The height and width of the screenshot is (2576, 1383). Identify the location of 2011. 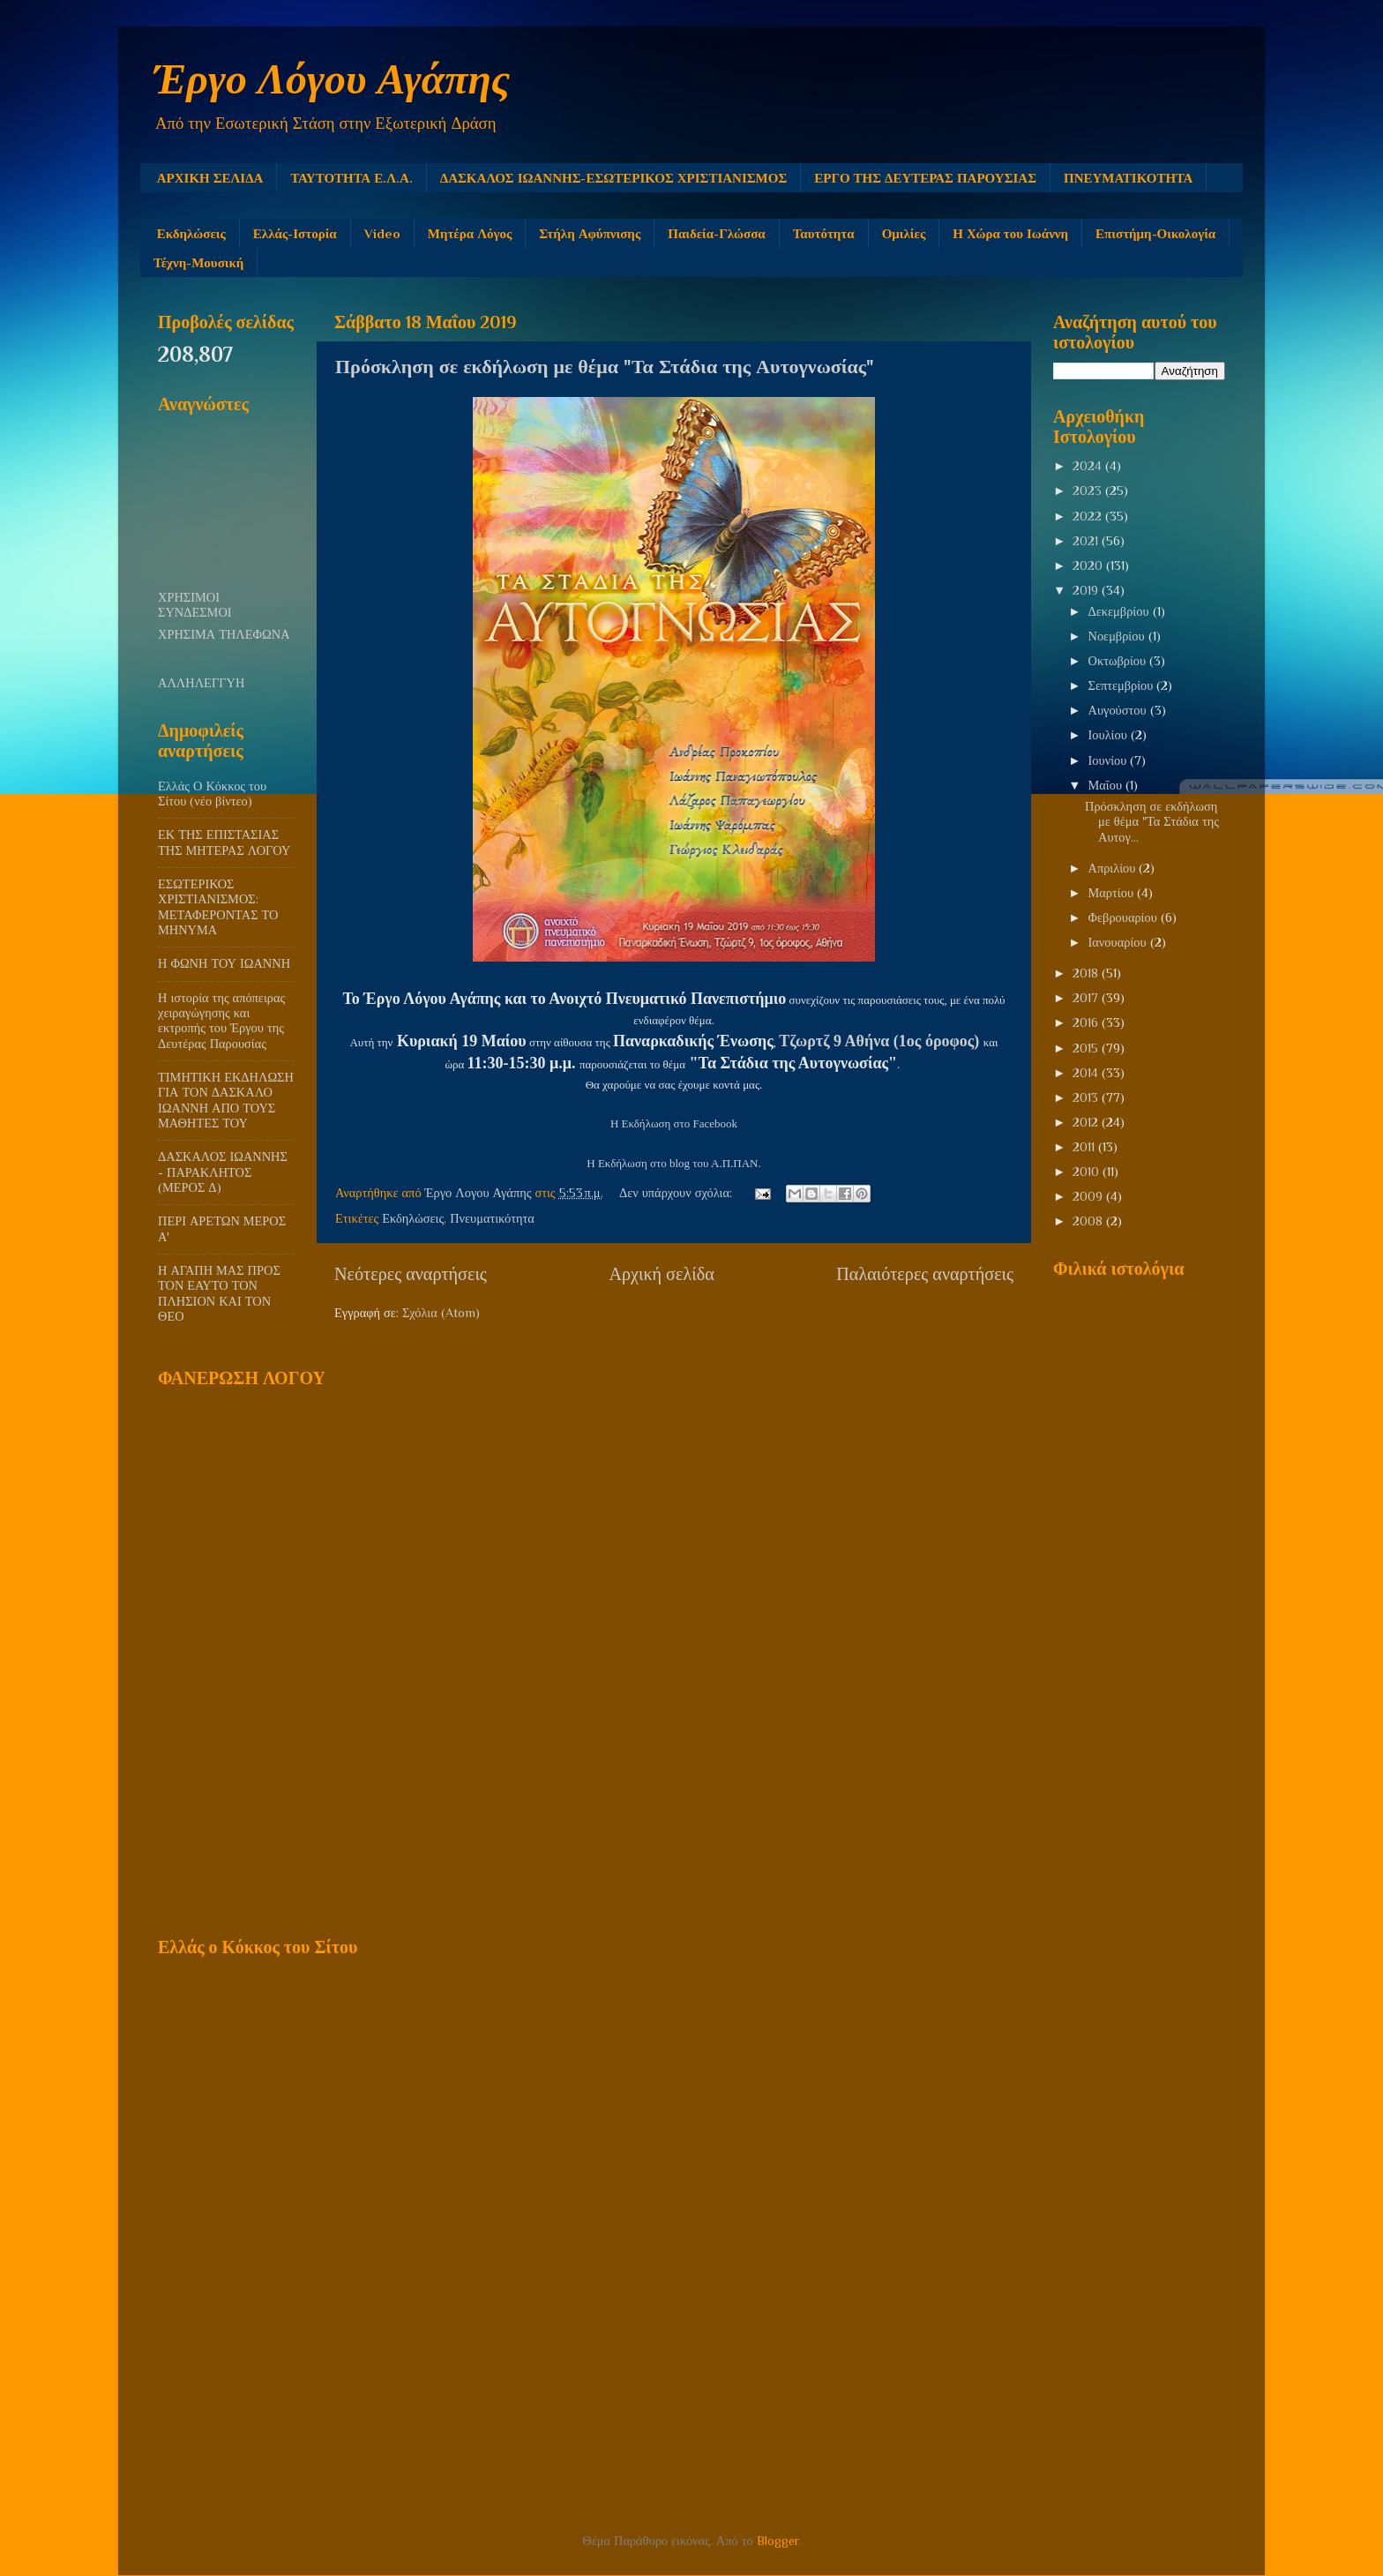
(1085, 1147).